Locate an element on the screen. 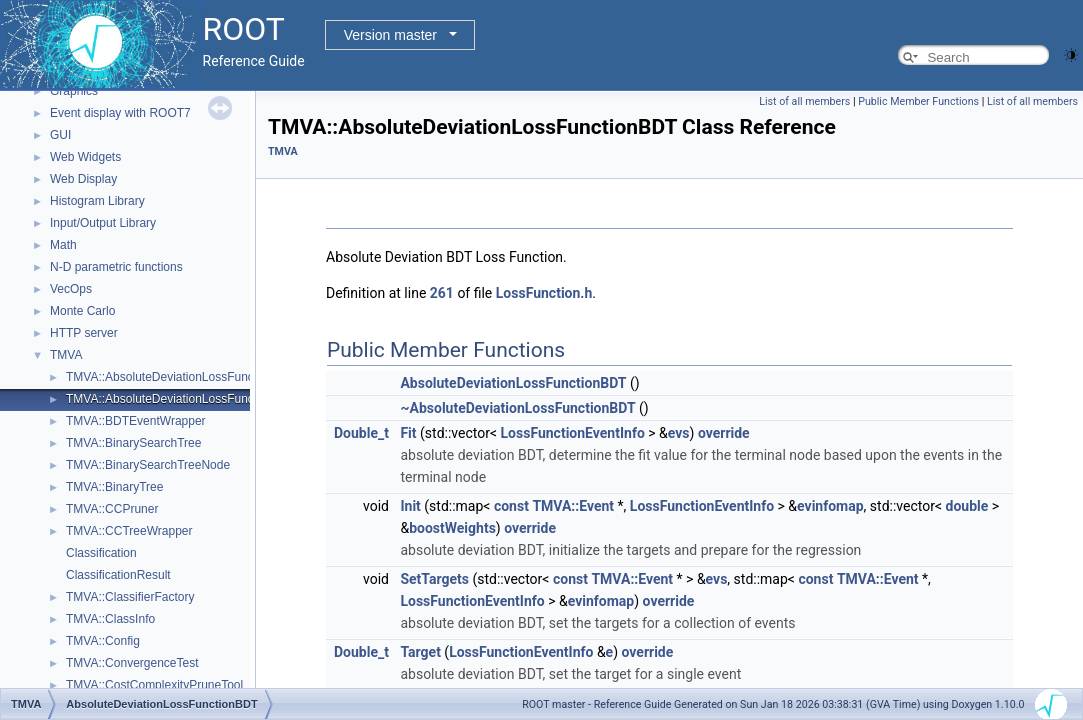 The height and width of the screenshot is (720, 1083). Graphics is located at coordinates (74, 91).